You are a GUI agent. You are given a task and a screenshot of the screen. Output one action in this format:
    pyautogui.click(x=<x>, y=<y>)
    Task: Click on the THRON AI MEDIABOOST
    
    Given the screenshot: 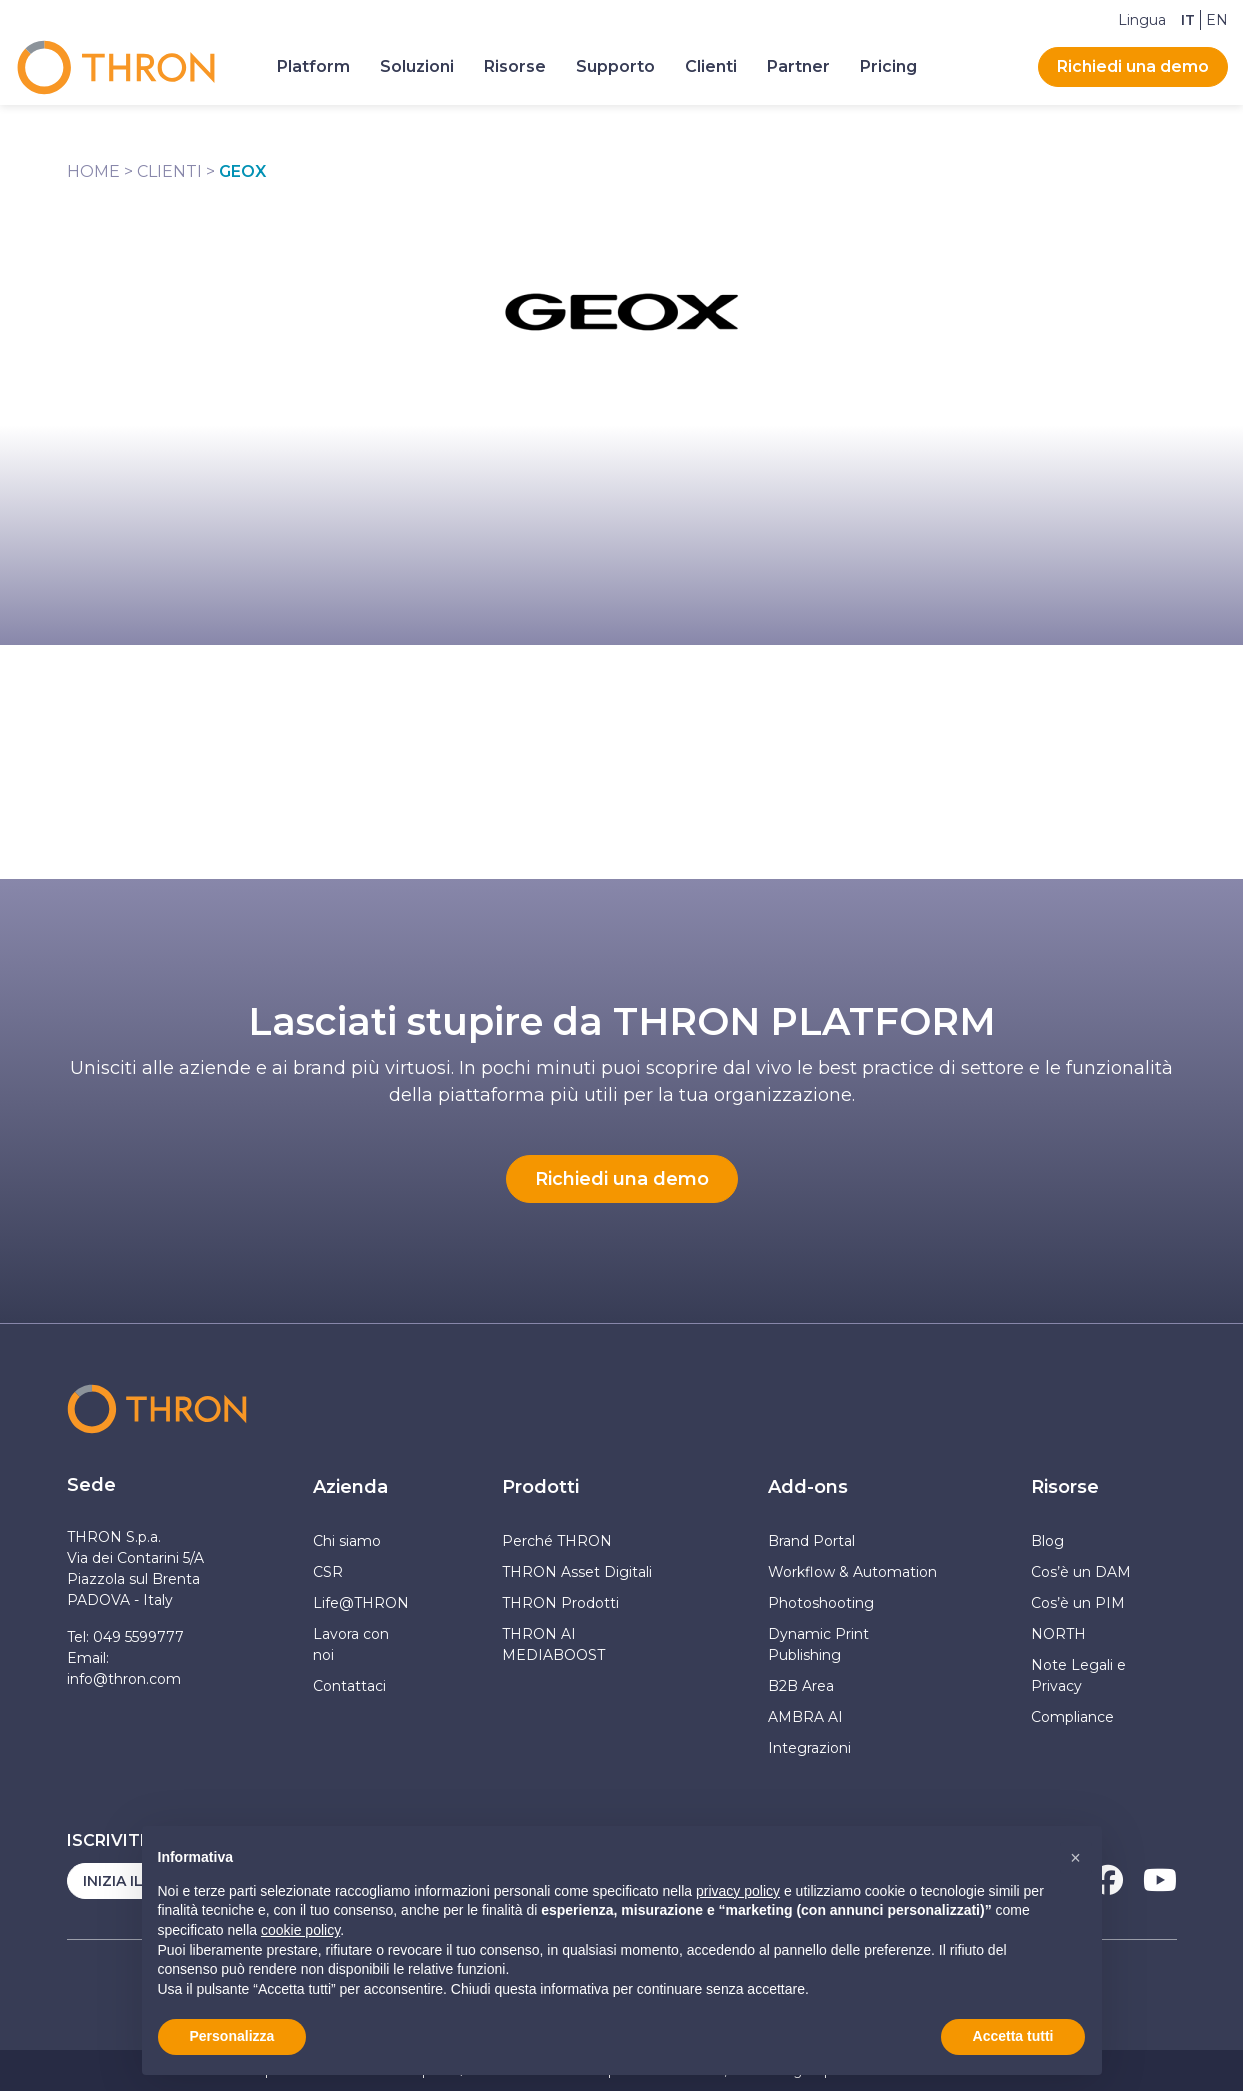 What is the action you would take?
    pyautogui.click(x=553, y=1644)
    